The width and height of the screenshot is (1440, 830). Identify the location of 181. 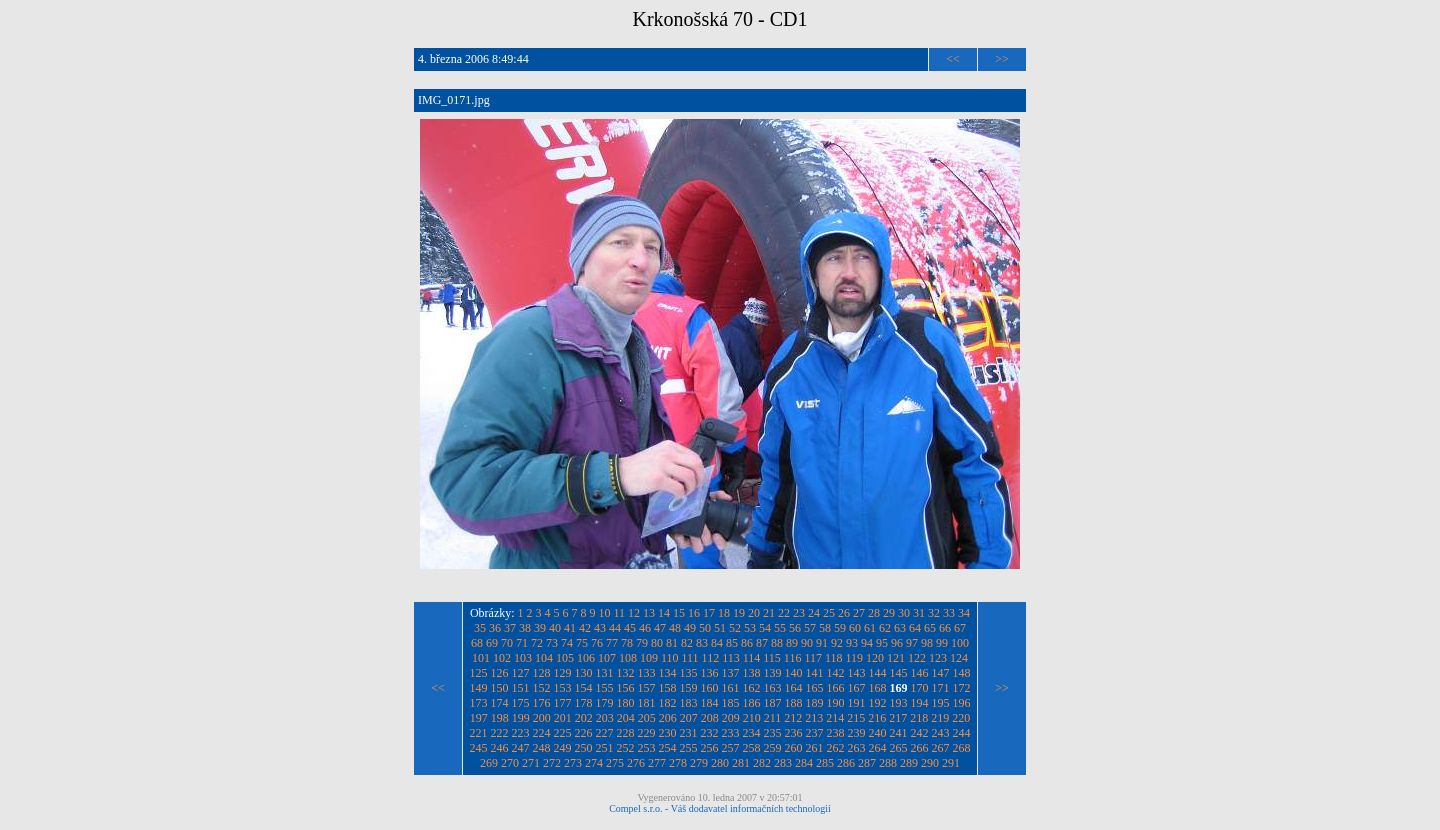
(647, 703).